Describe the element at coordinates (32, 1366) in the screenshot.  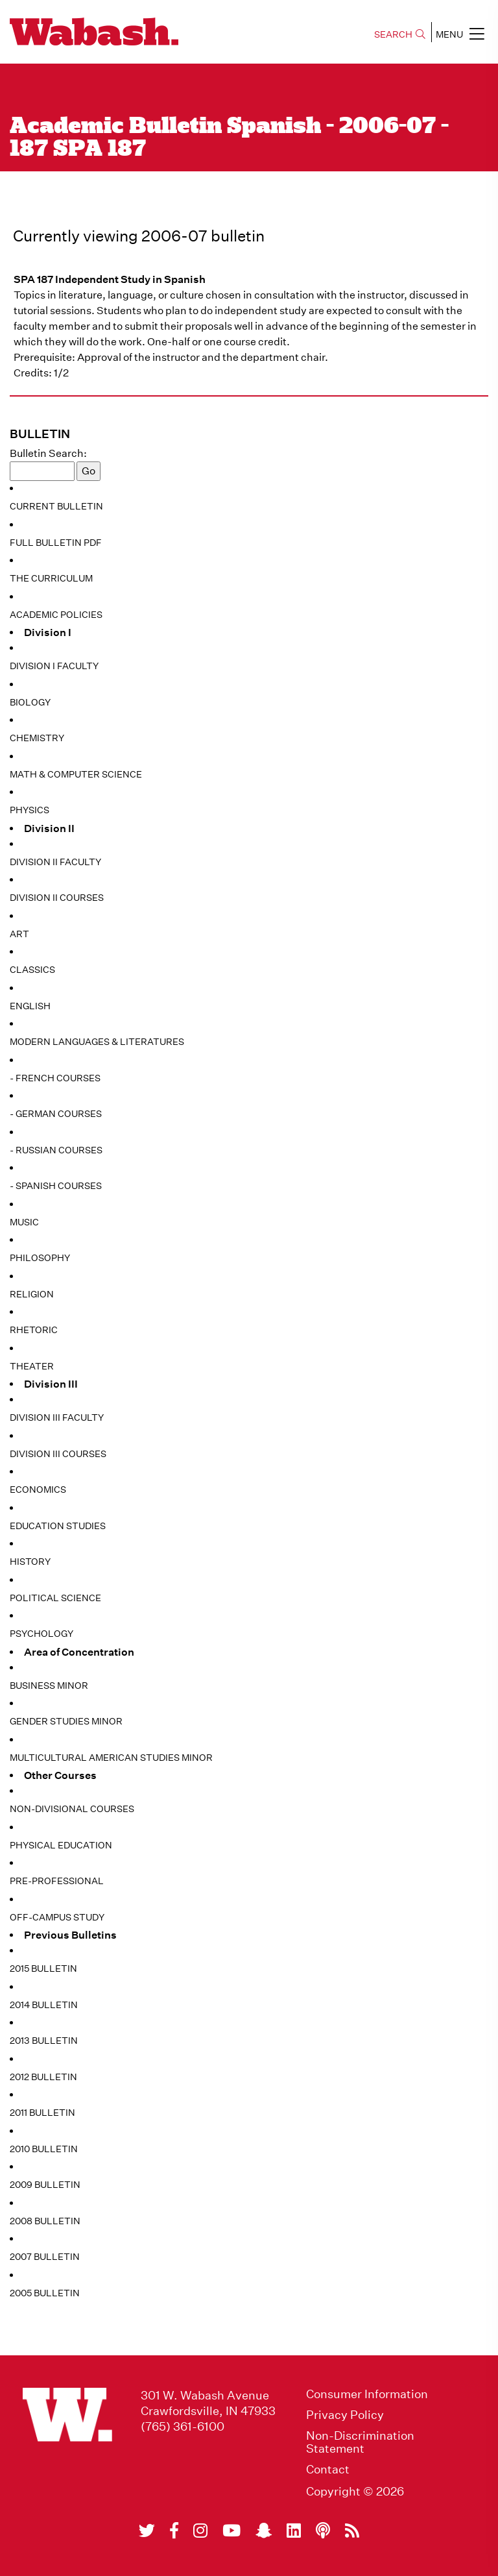
I see `Theater` at that location.